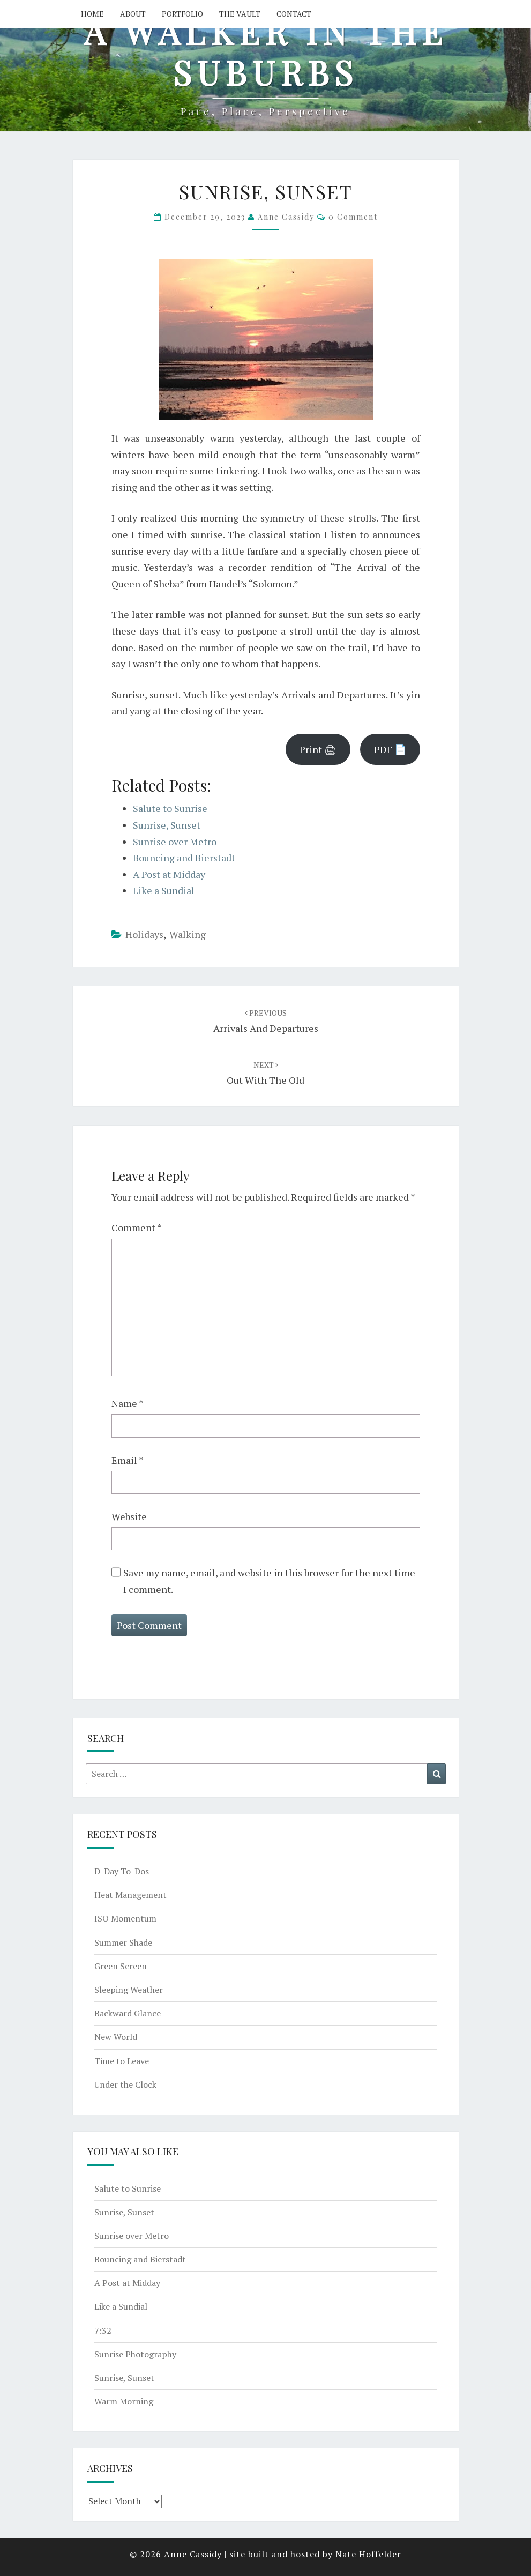 This screenshot has width=531, height=2576. I want to click on Sleeping Weather, so click(128, 1990).